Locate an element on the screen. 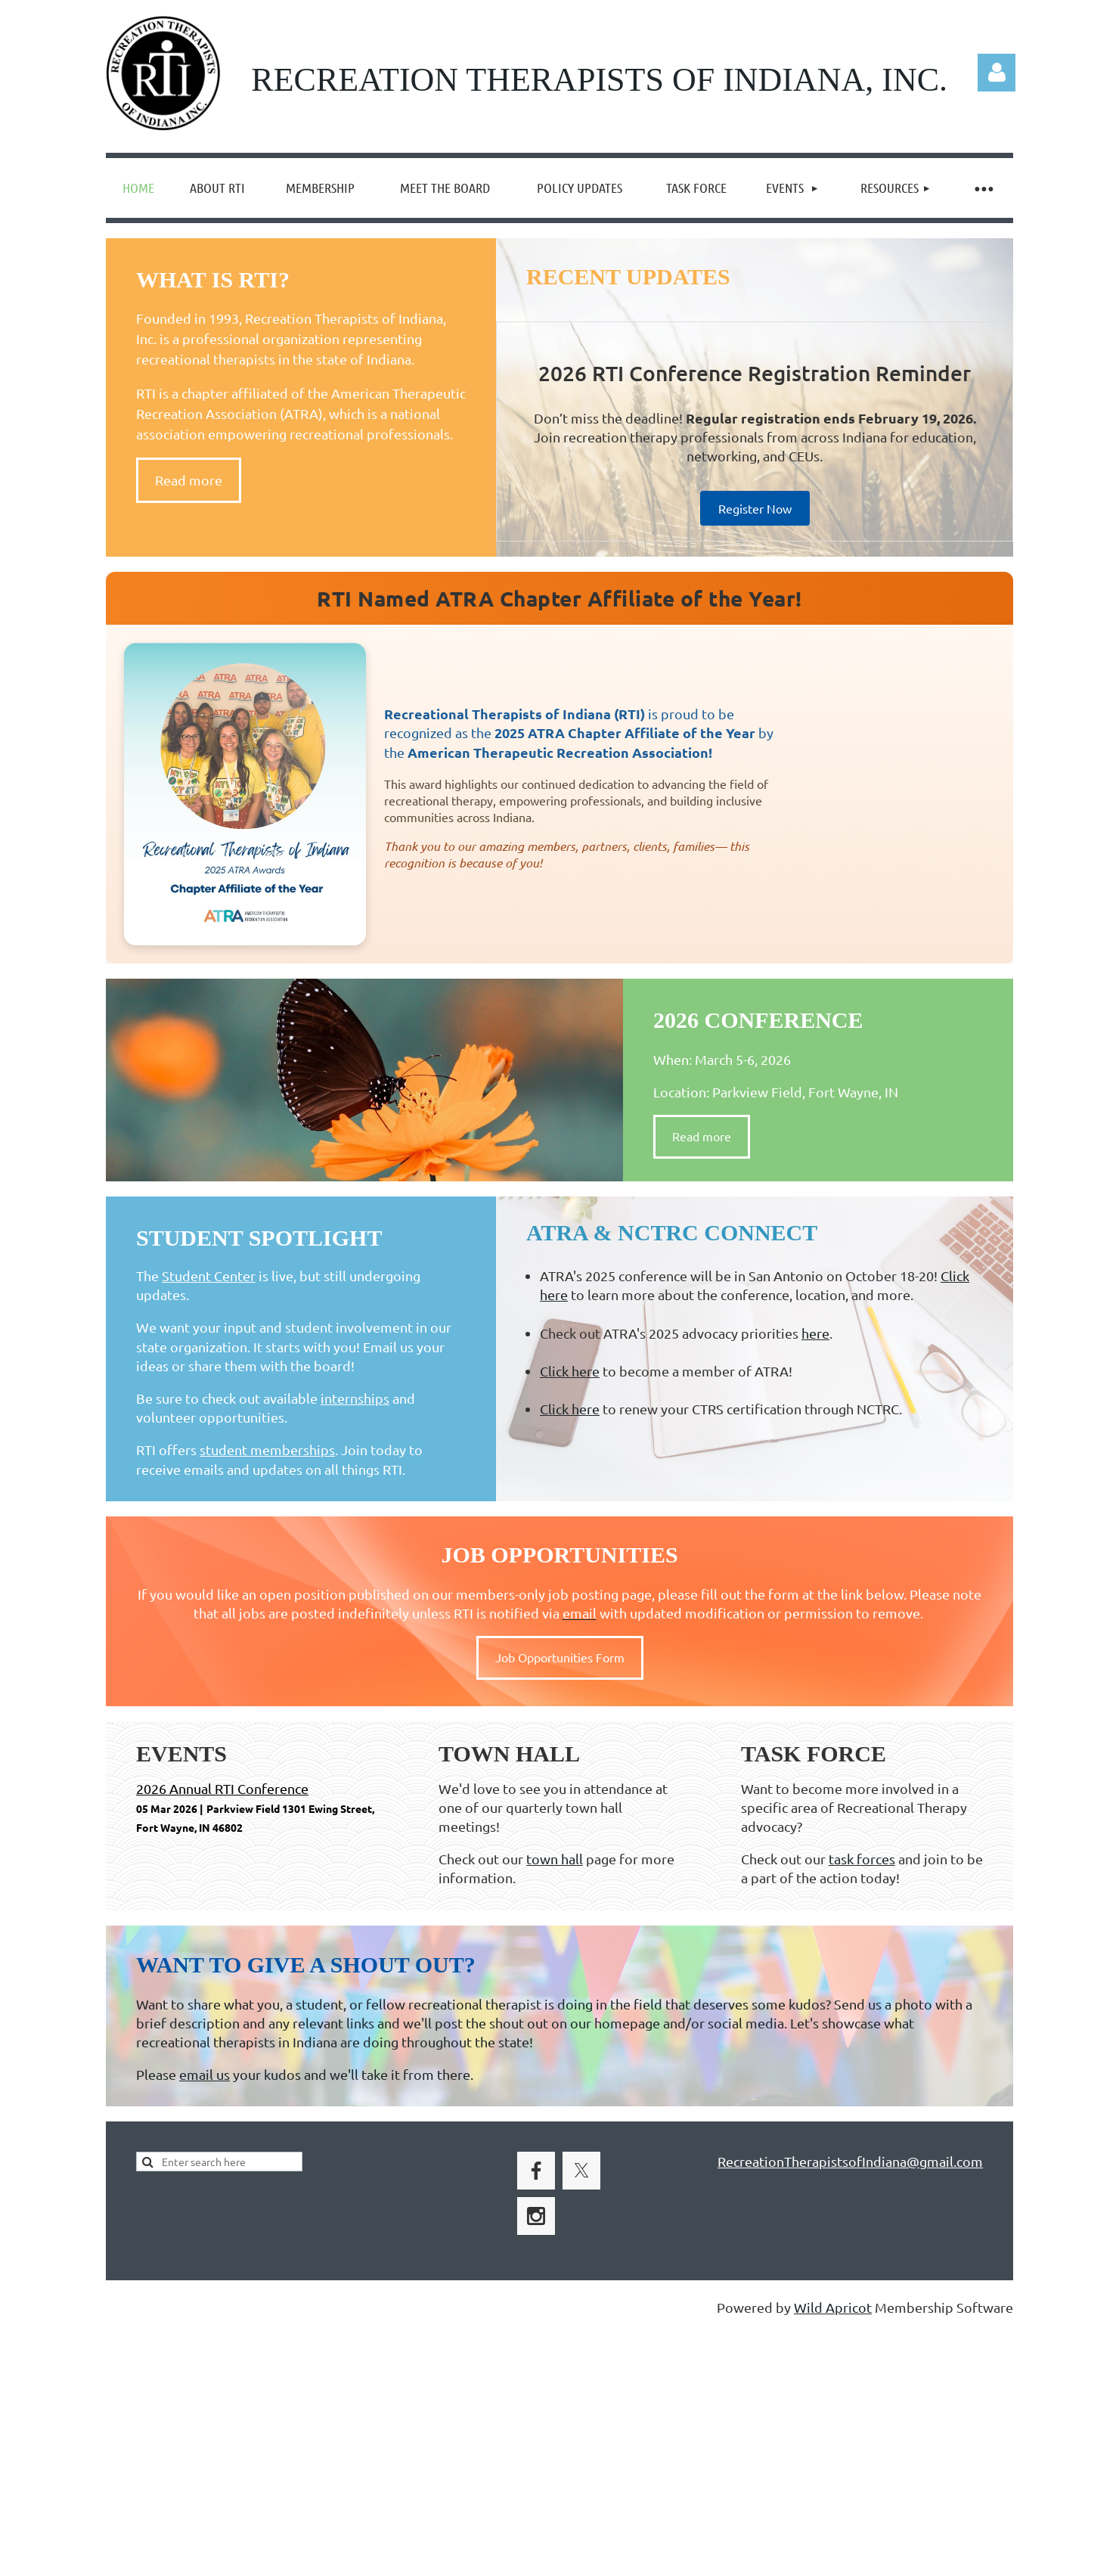 This screenshot has height=2576, width=1119. Job Opportunities Form is located at coordinates (560, 1657).